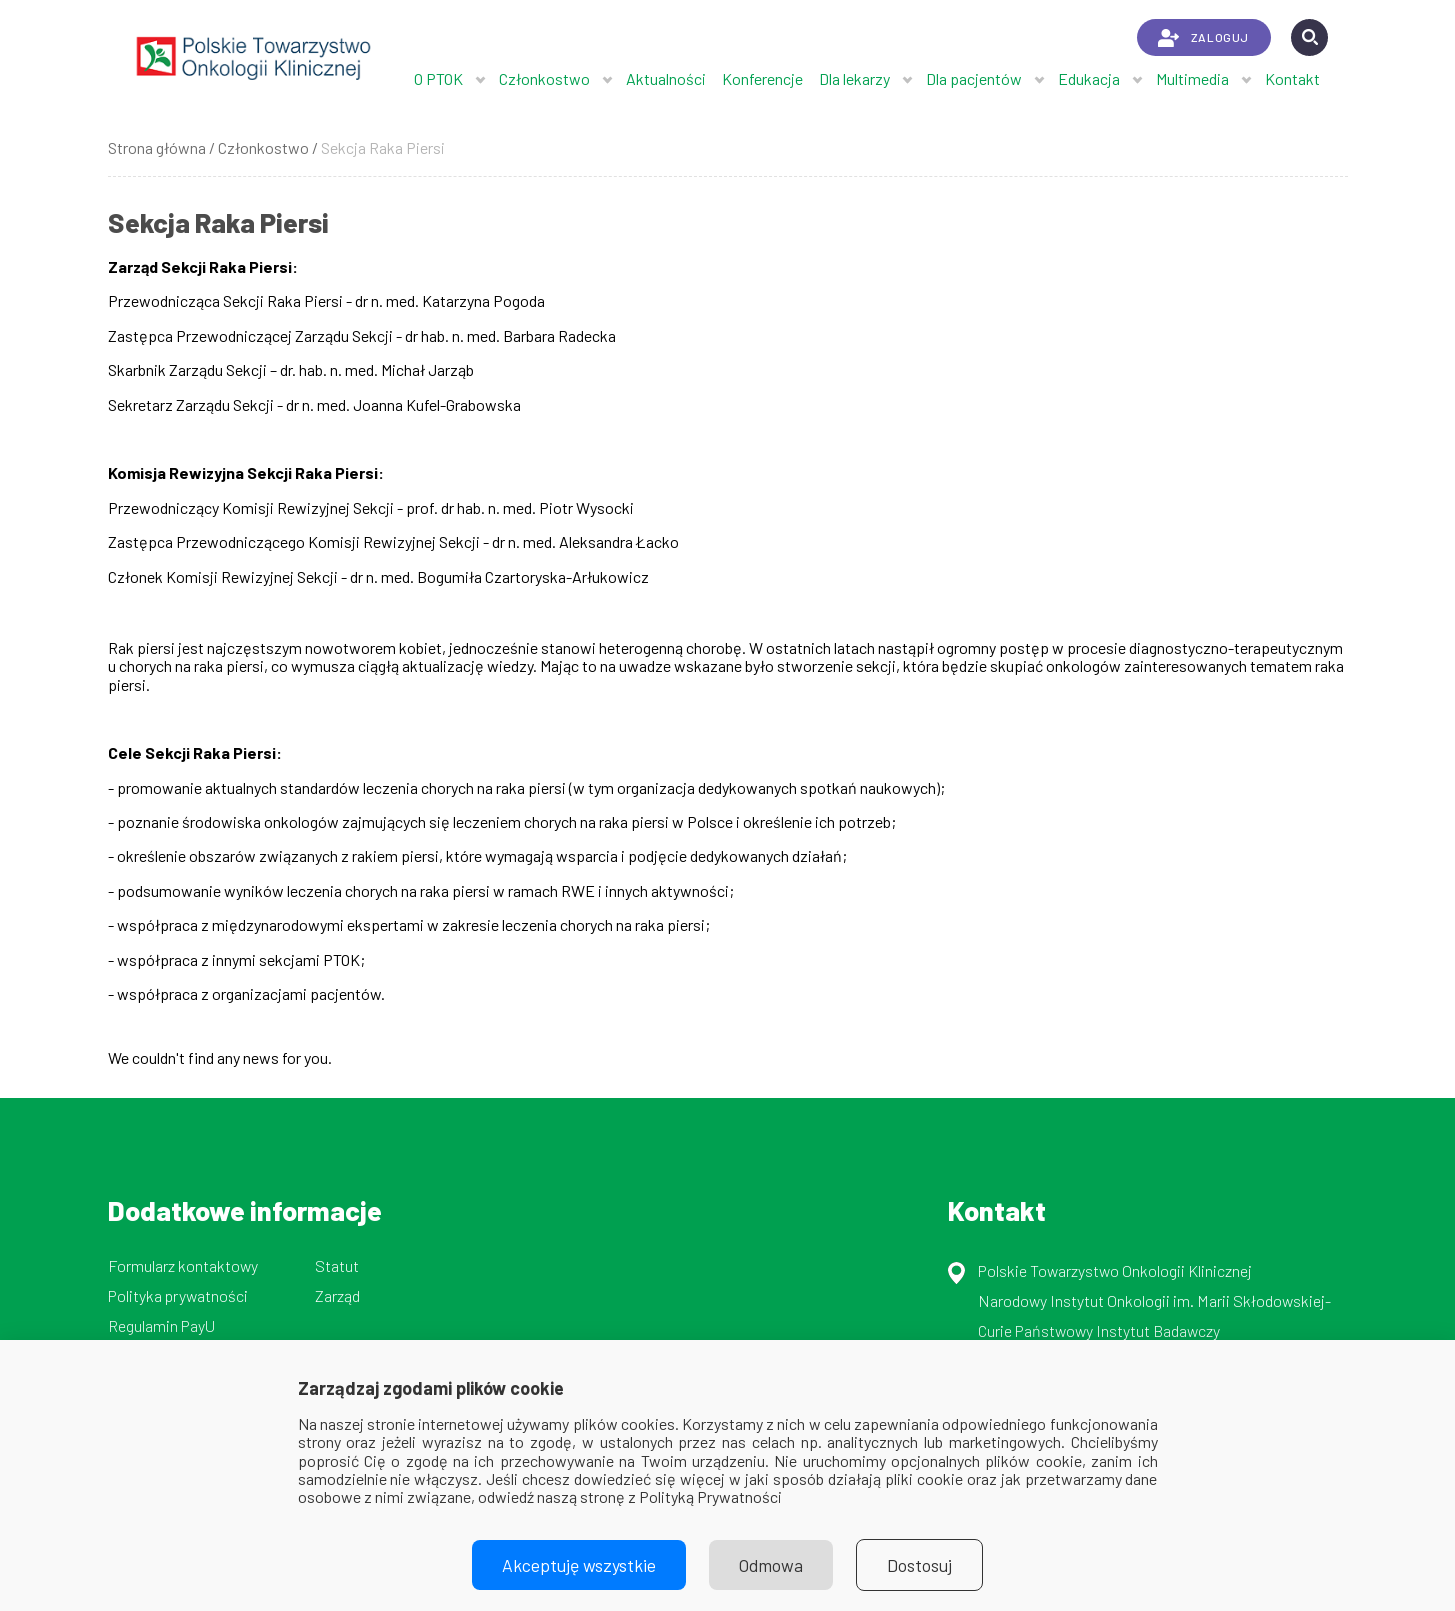  Describe the element at coordinates (1089, 78) in the screenshot. I see `Edukacja` at that location.